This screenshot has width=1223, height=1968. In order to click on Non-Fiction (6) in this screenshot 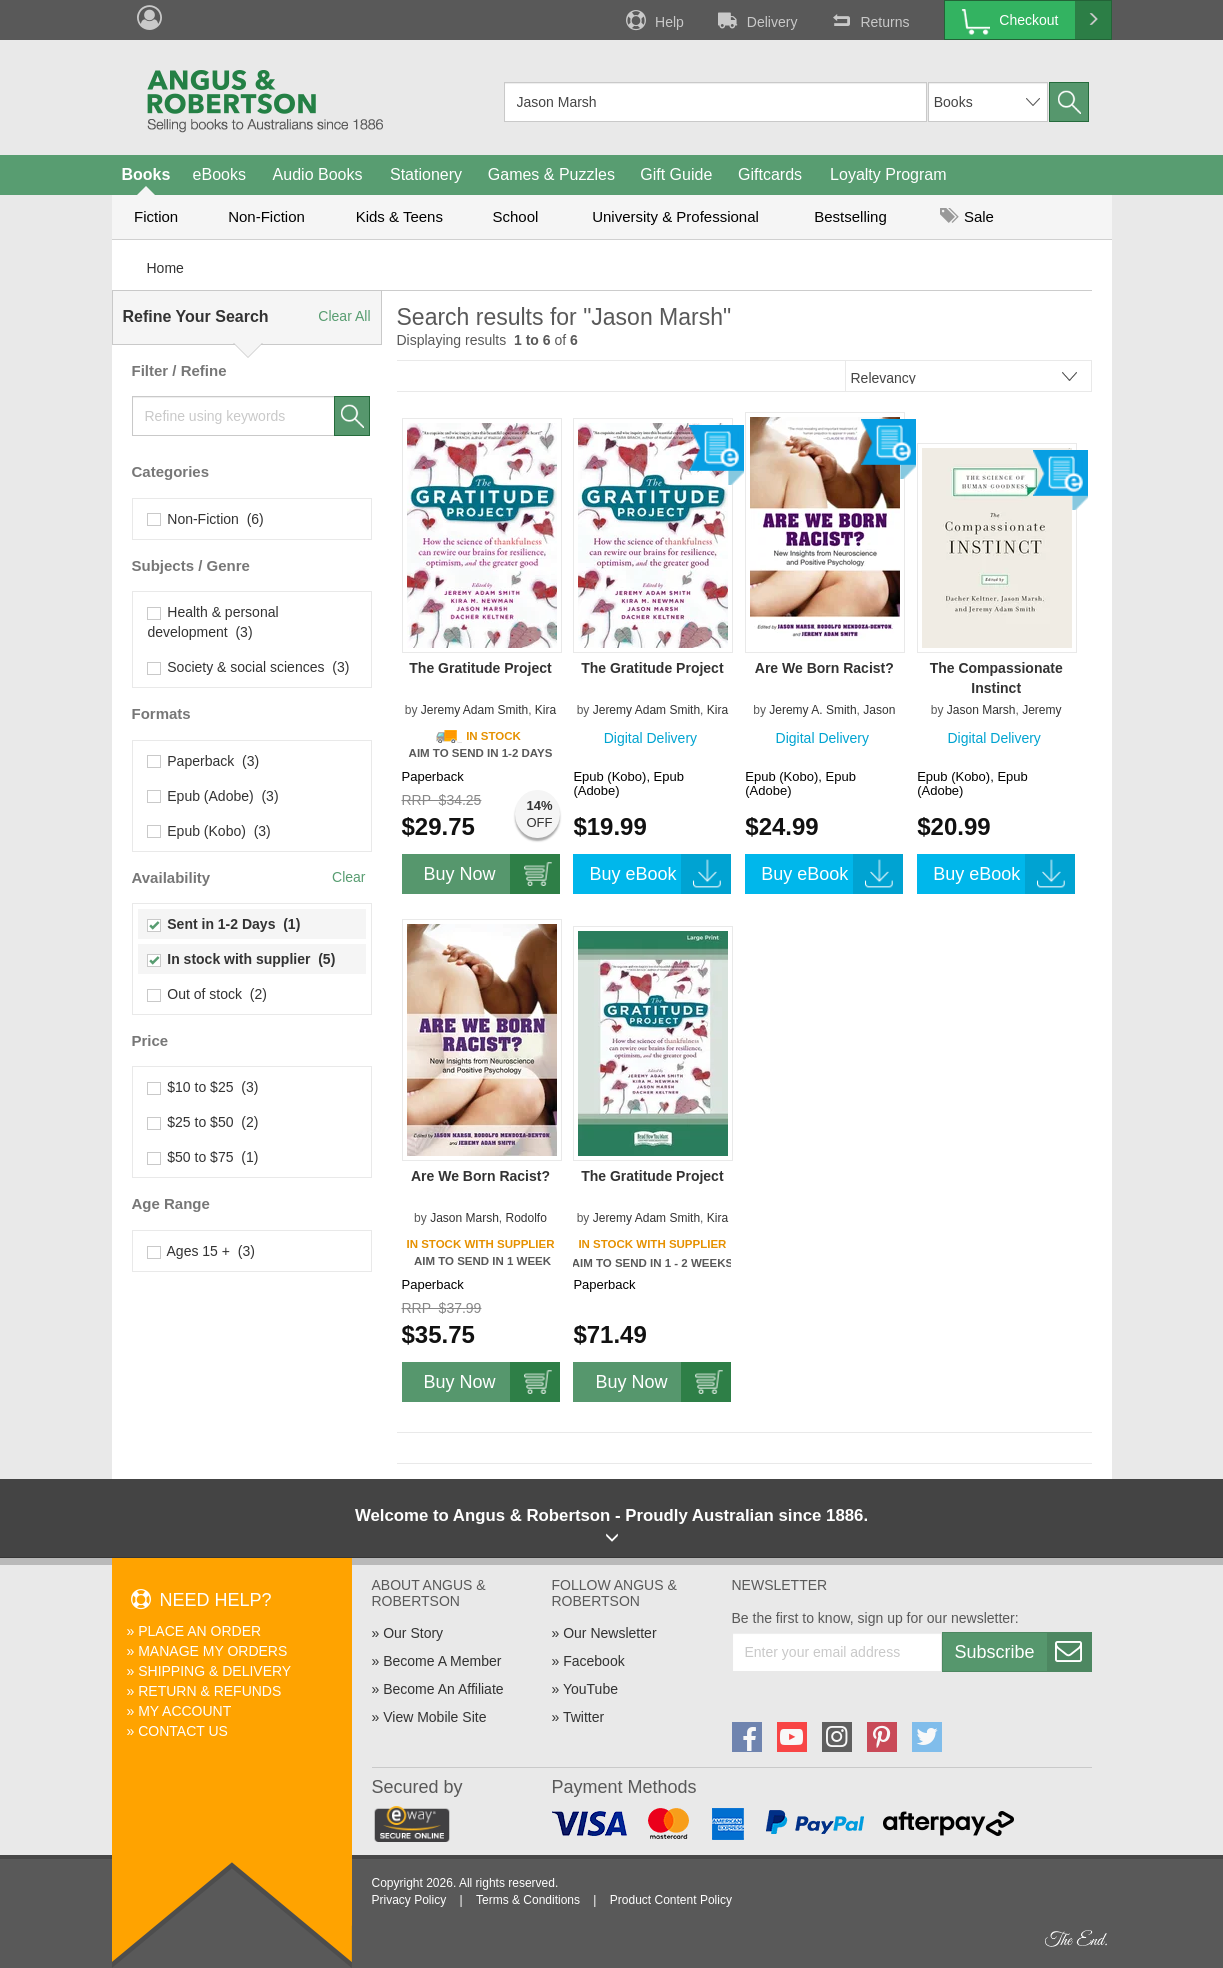, I will do `click(206, 519)`.